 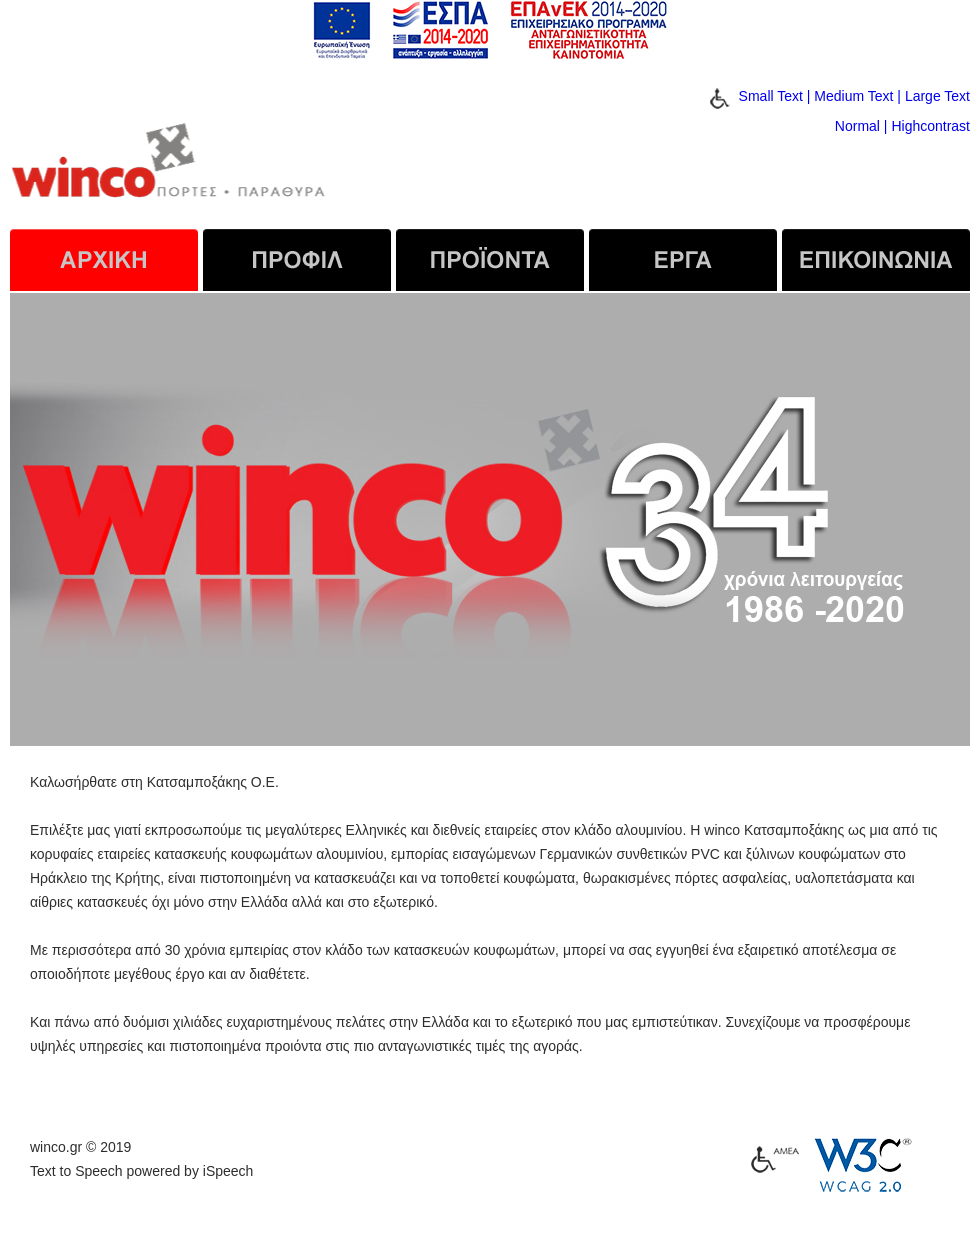 What do you see at coordinates (857, 96) in the screenshot?
I see `Medium Text |` at bounding box center [857, 96].